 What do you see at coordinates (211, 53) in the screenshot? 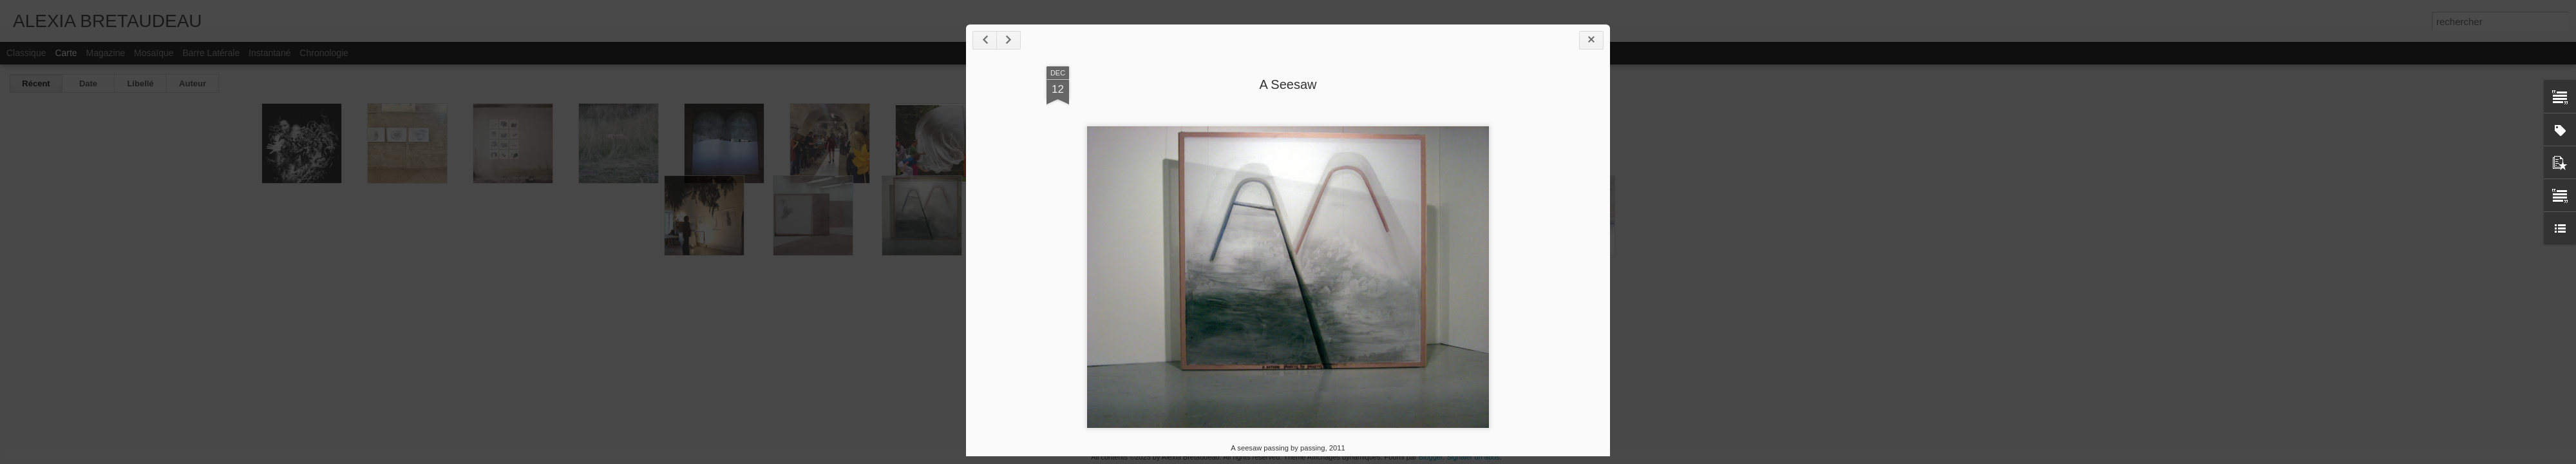
I see `Barre latérale` at bounding box center [211, 53].